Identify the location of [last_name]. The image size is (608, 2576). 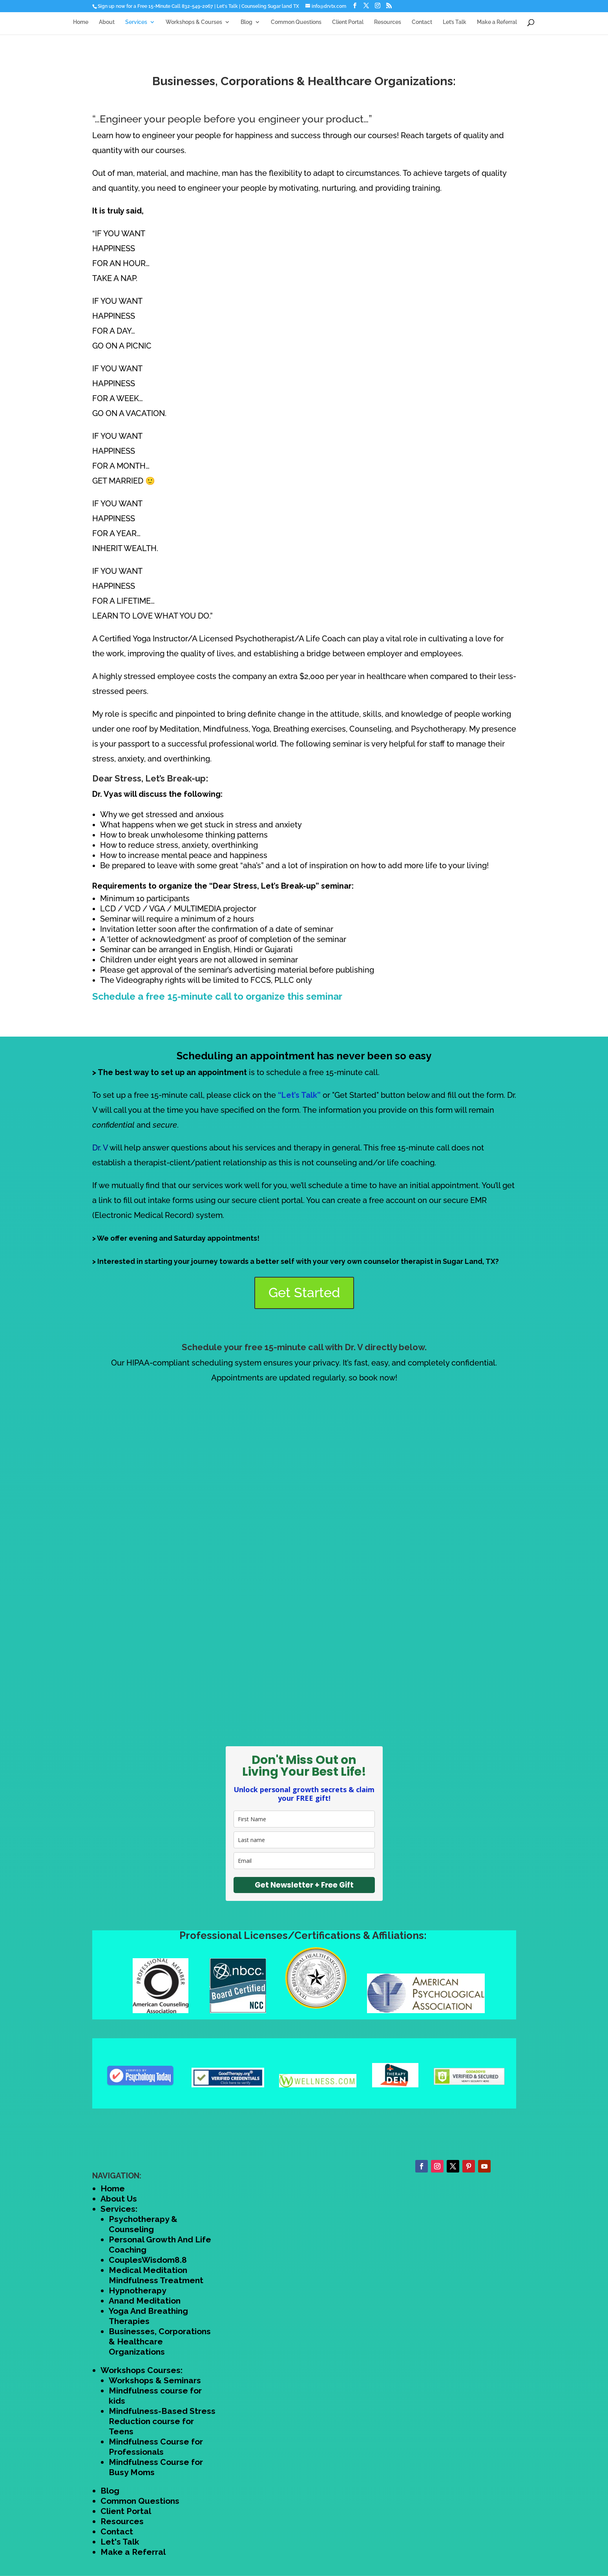
(304, 1839).